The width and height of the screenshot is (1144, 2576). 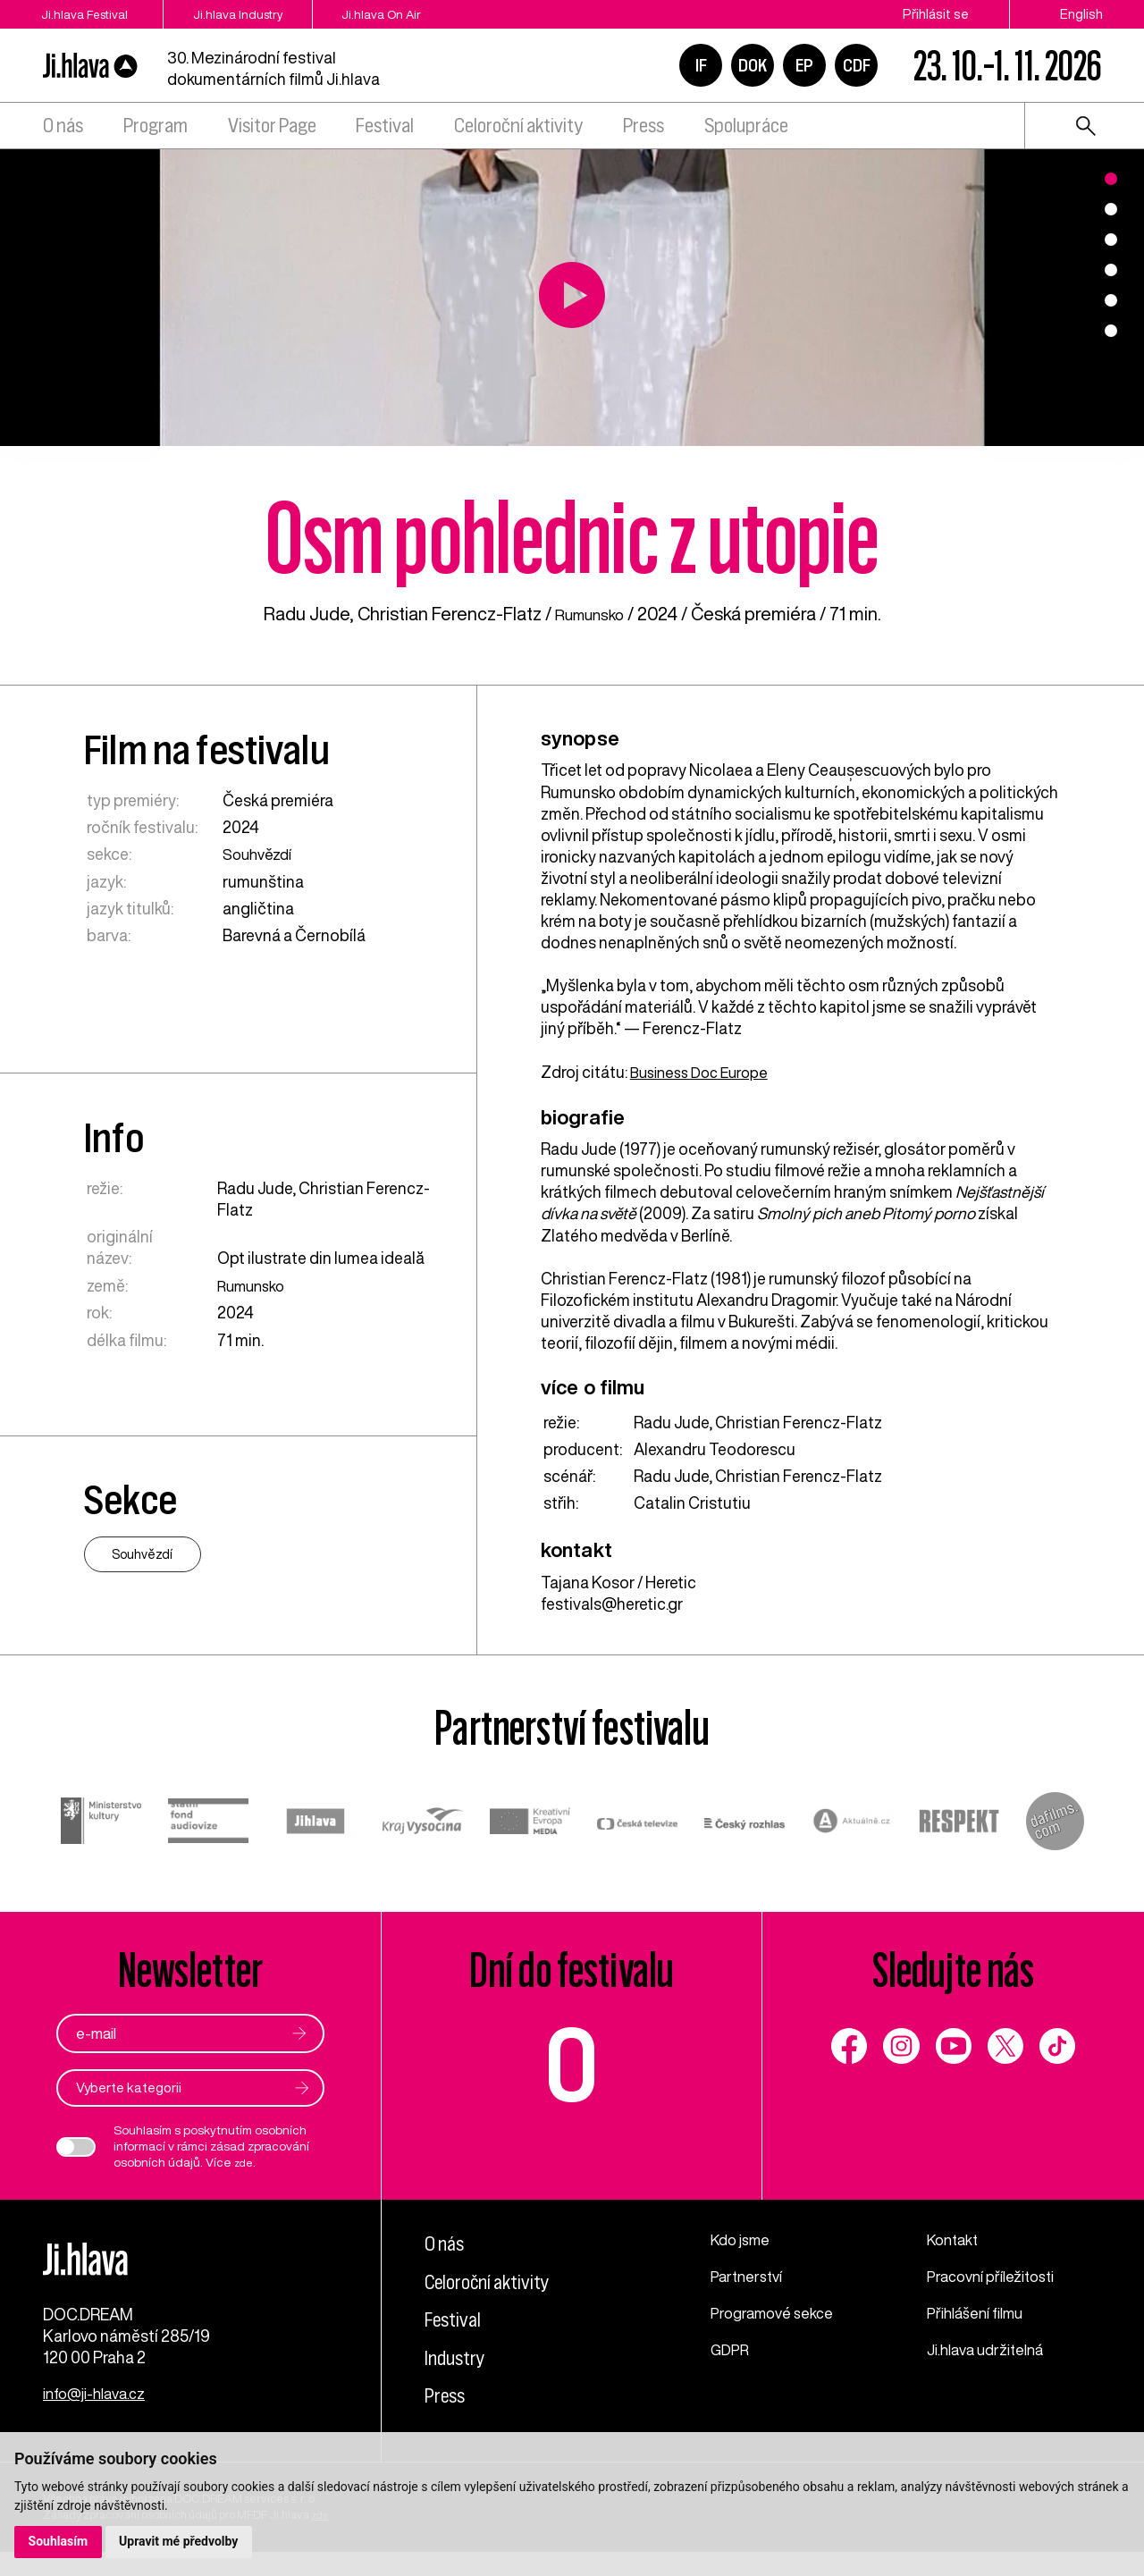 What do you see at coordinates (1081, 14) in the screenshot?
I see `English` at bounding box center [1081, 14].